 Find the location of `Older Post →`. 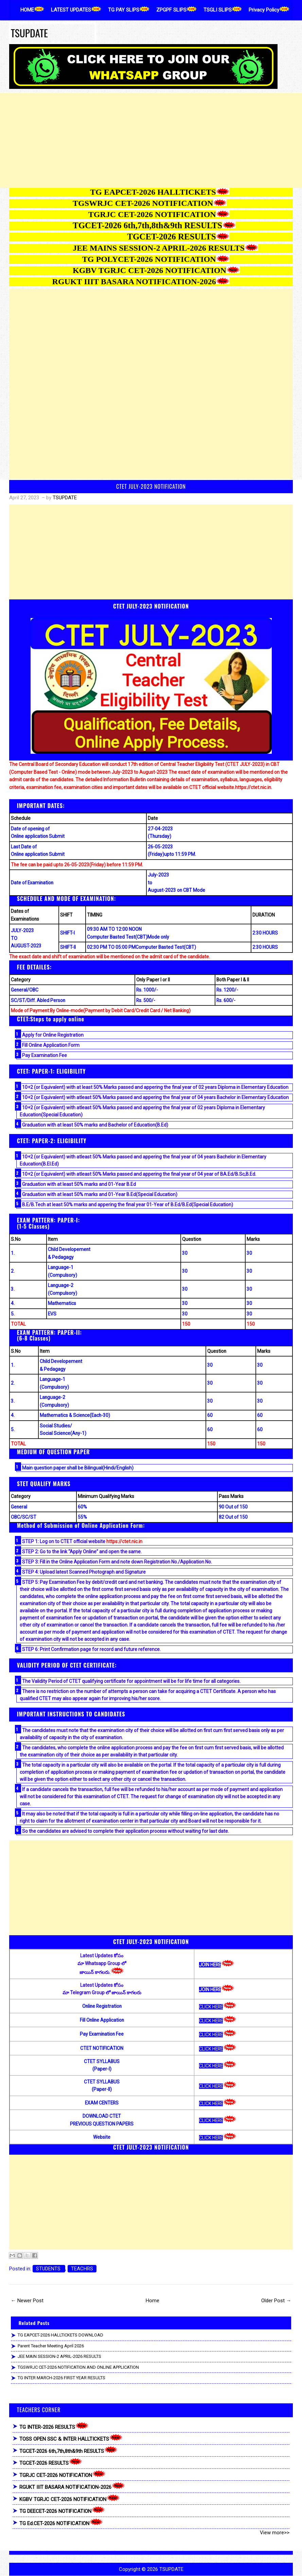

Older Post → is located at coordinates (276, 2301).